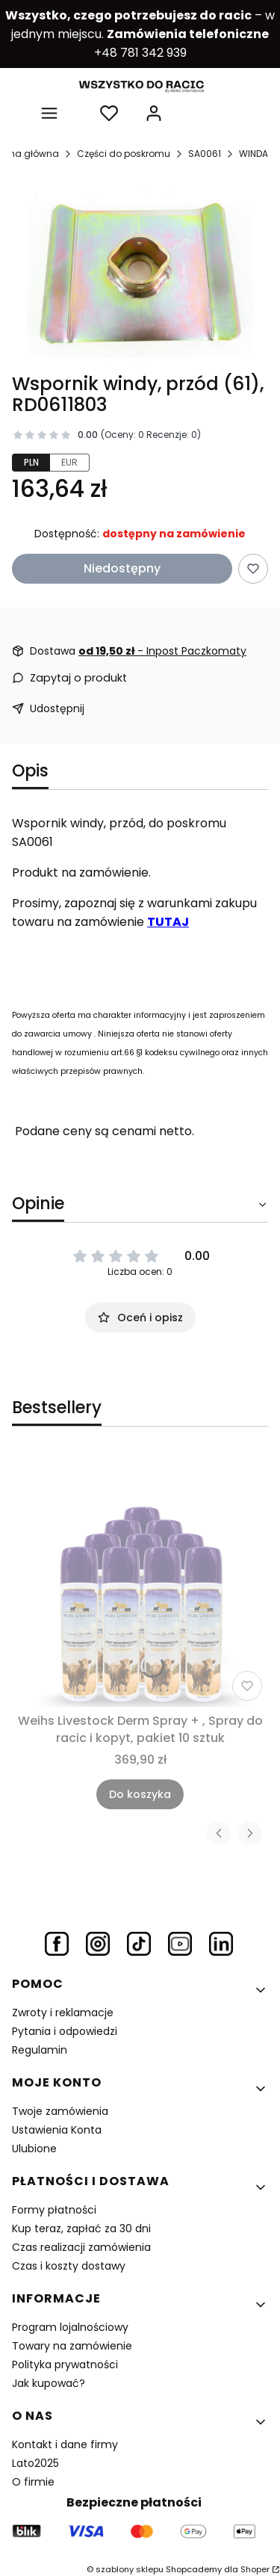 The width and height of the screenshot is (280, 2576). I want to click on Jak kupować?, so click(48, 2383).